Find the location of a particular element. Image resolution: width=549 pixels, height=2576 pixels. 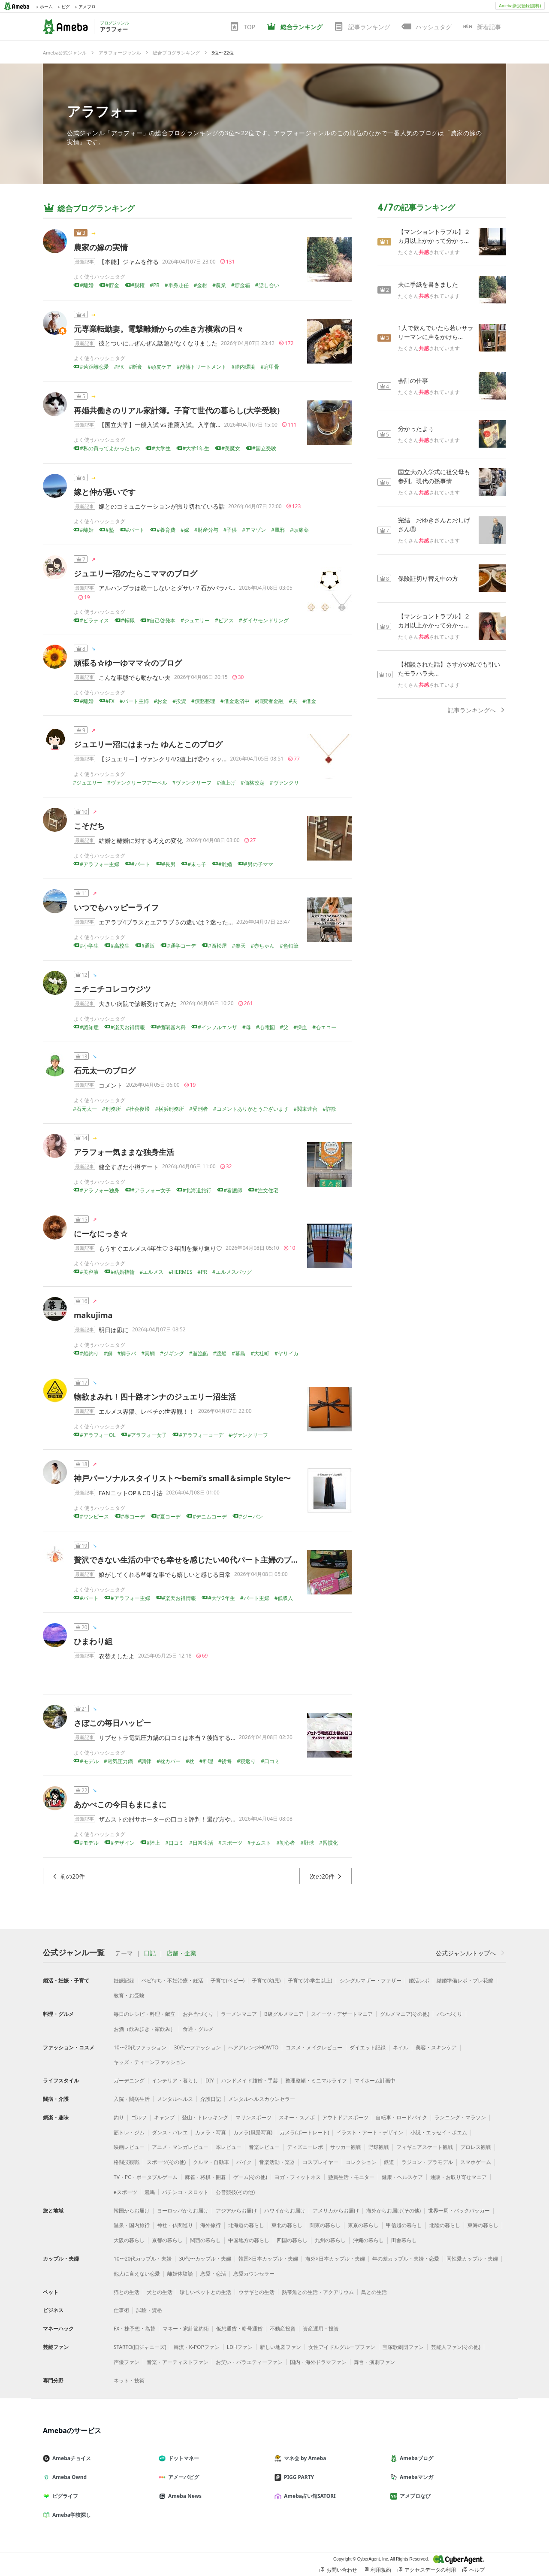

makujima is located at coordinates (93, 1315).